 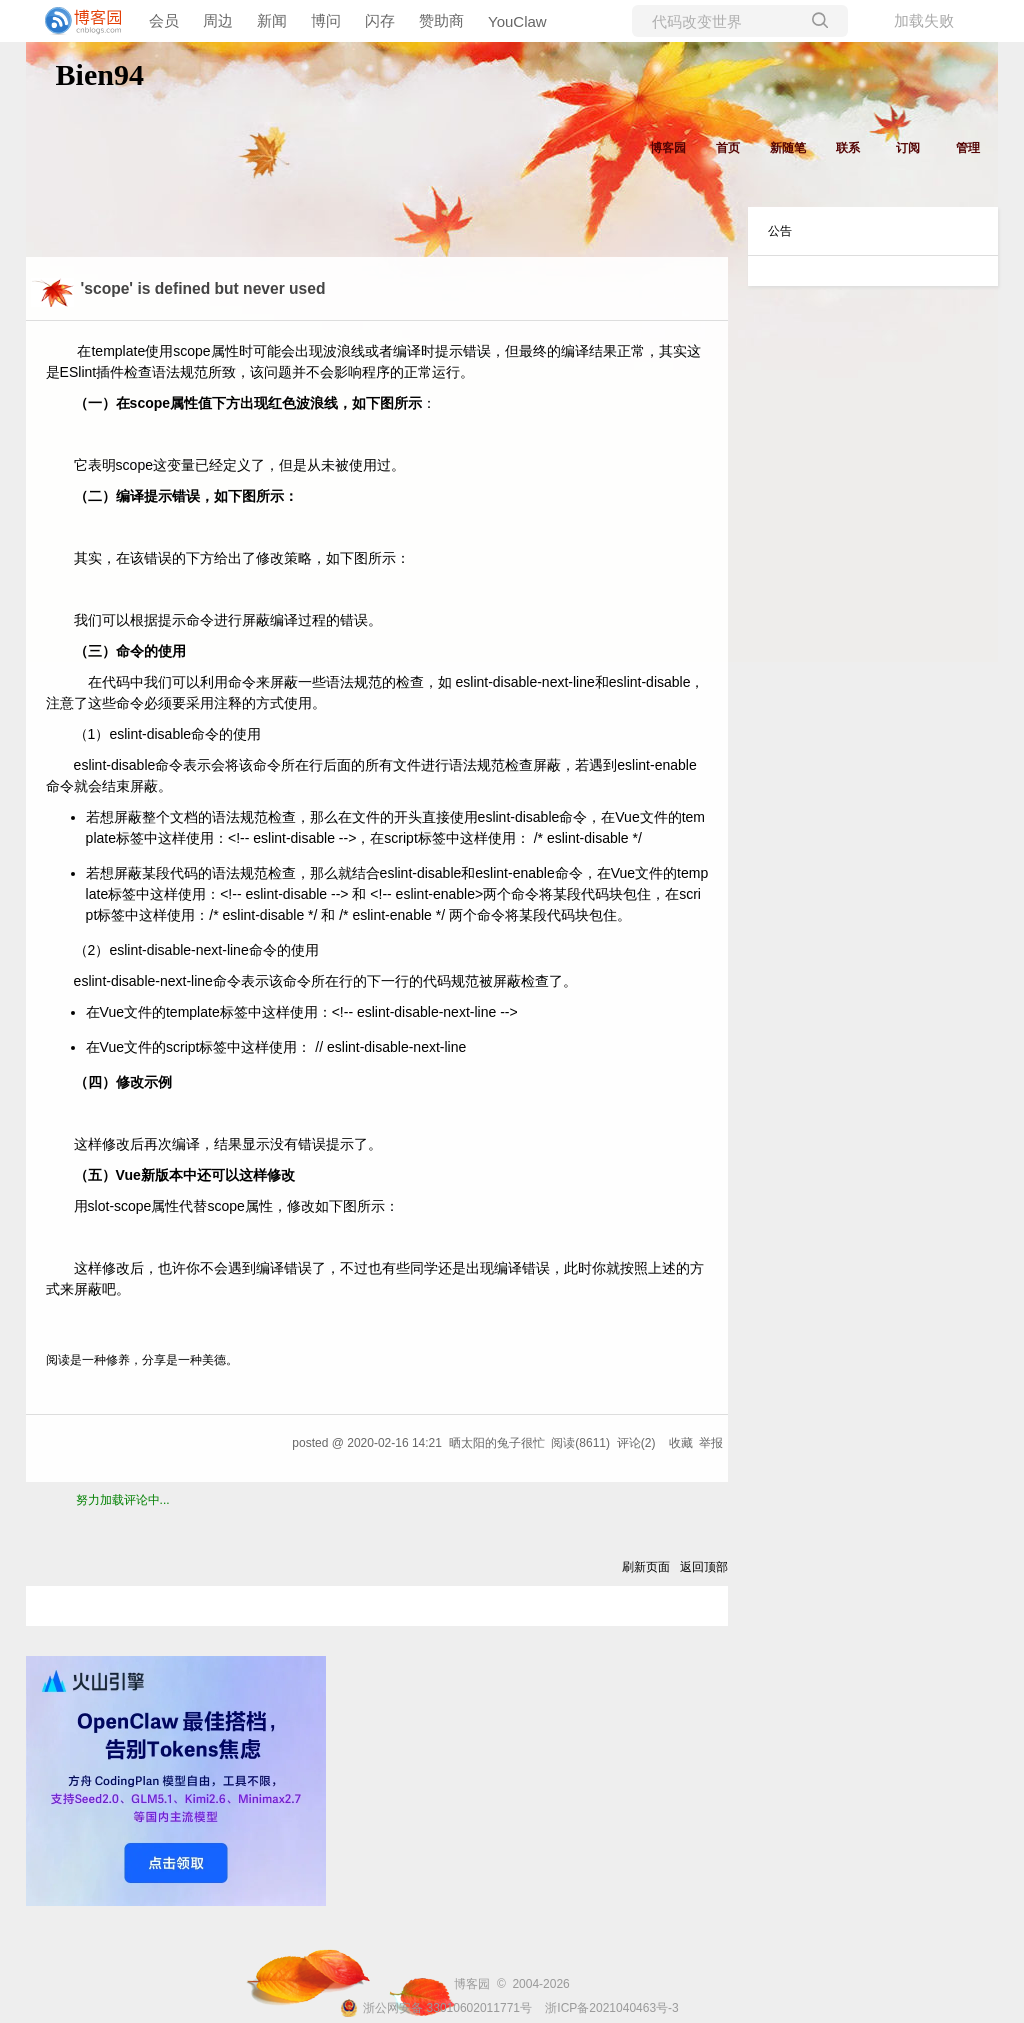 What do you see at coordinates (611, 2008) in the screenshot?
I see `浙ICP备2021040463号-3` at bounding box center [611, 2008].